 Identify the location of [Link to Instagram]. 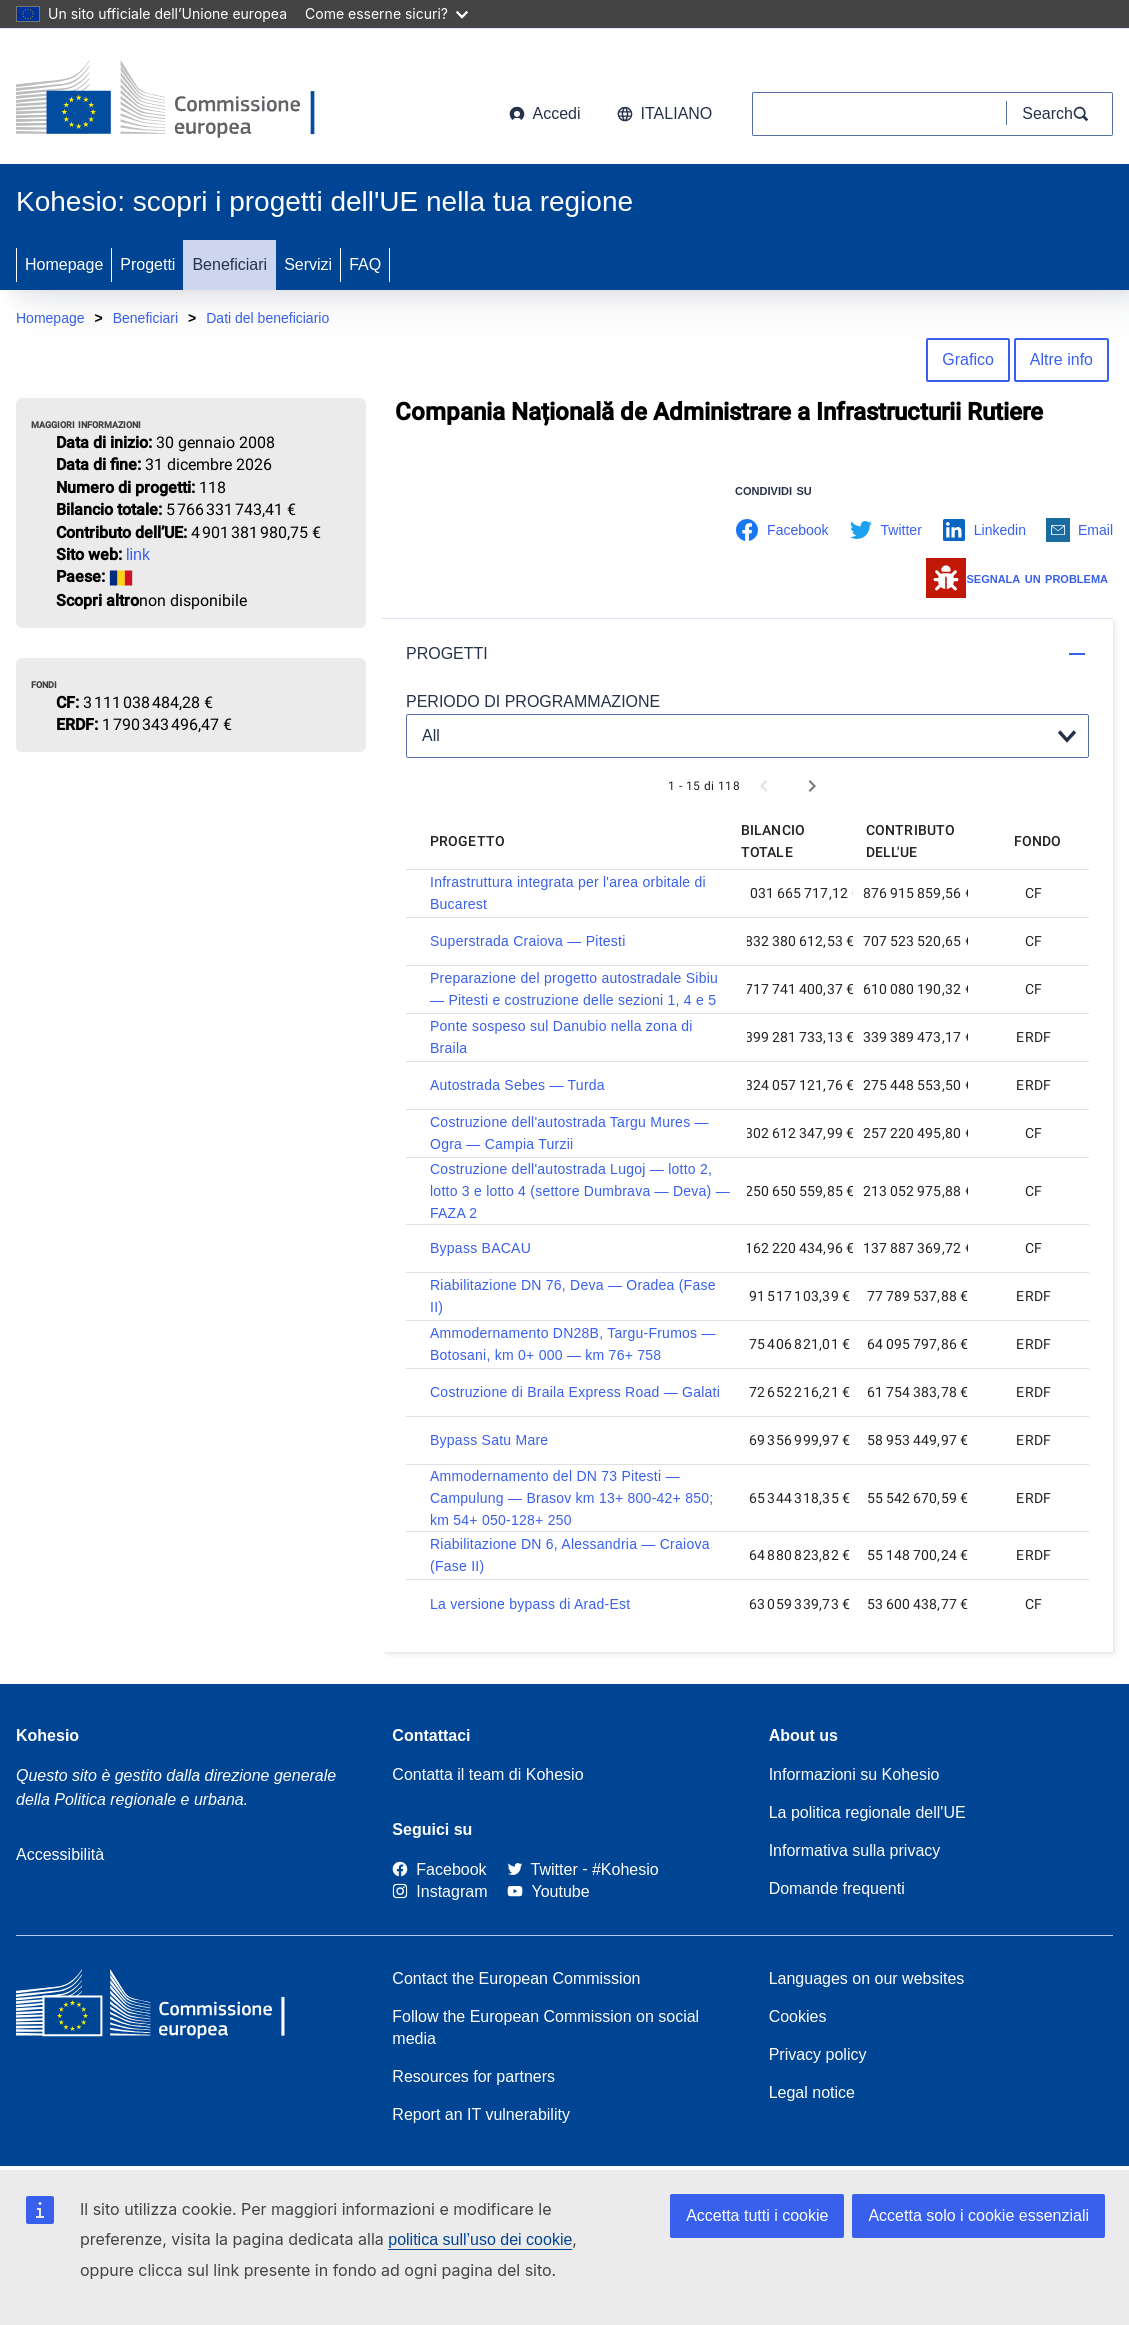
(439, 1892).